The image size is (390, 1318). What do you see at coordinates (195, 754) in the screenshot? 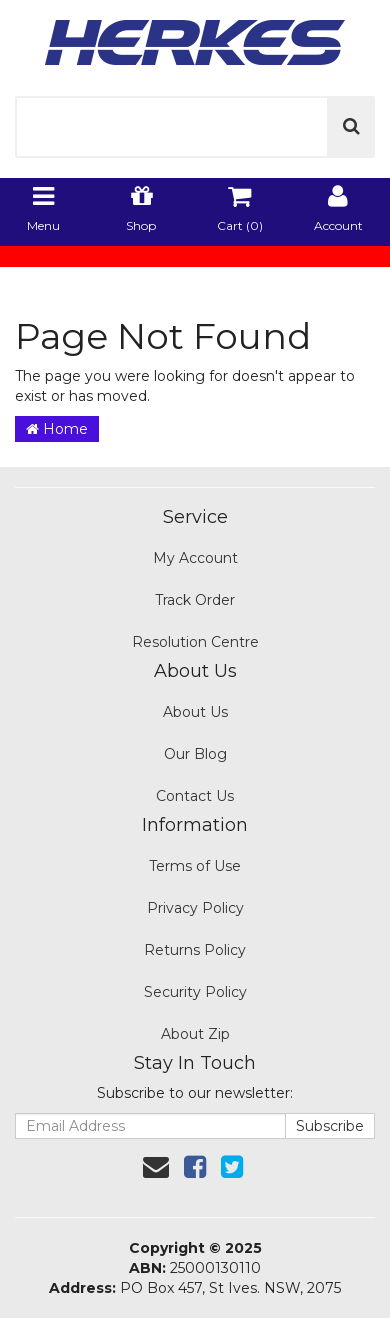
I see `Our Blog` at bounding box center [195, 754].